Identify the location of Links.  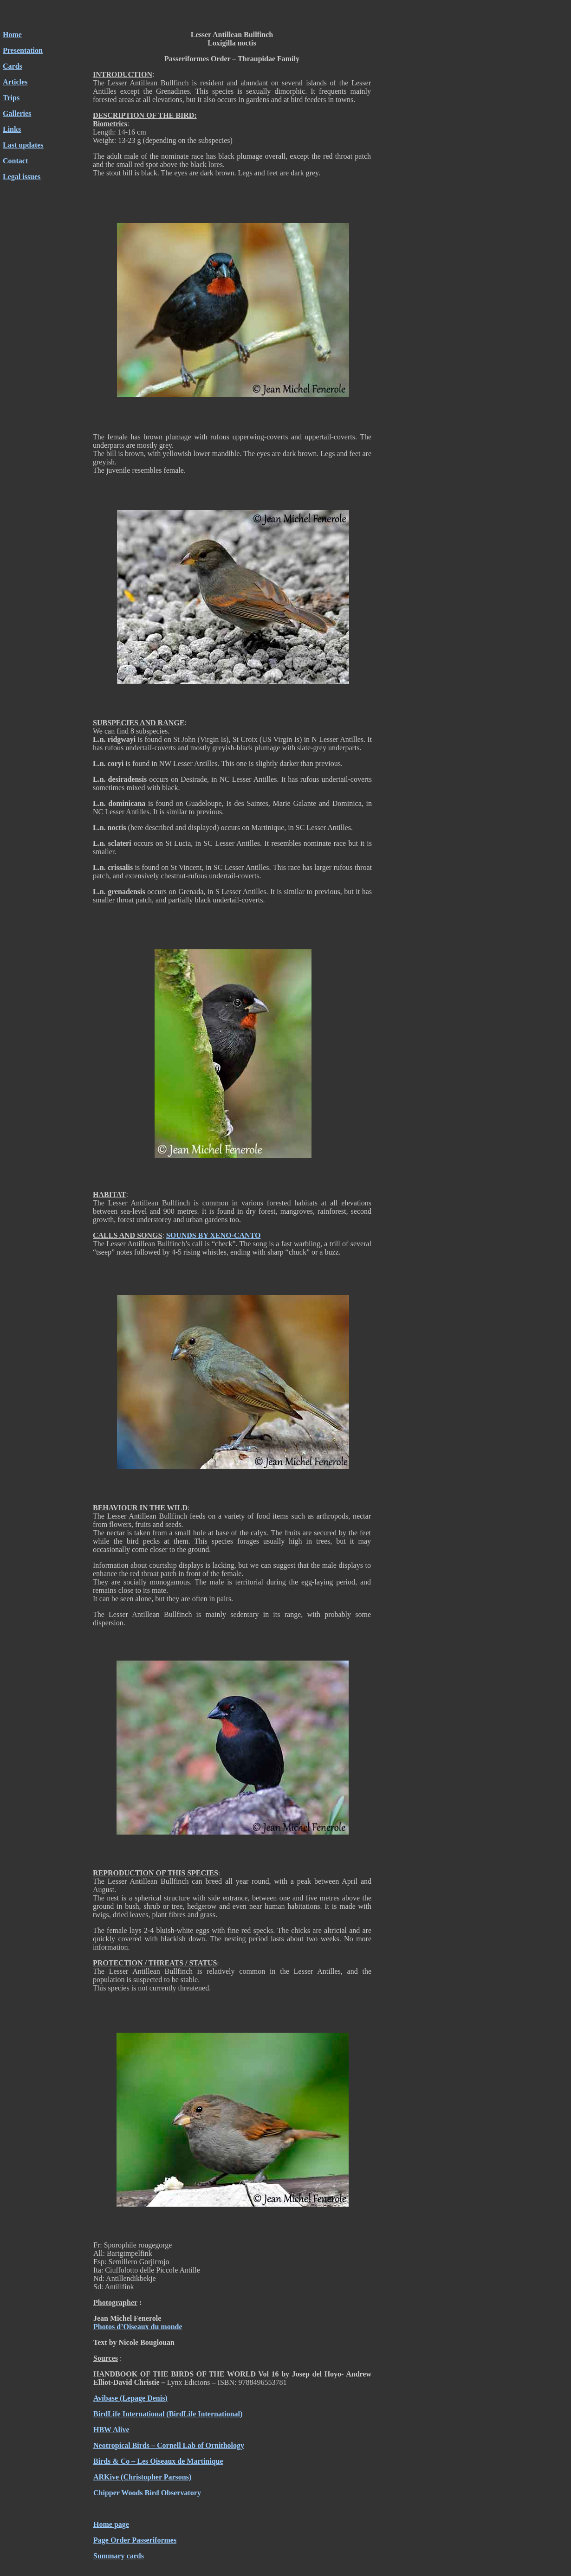
(12, 129).